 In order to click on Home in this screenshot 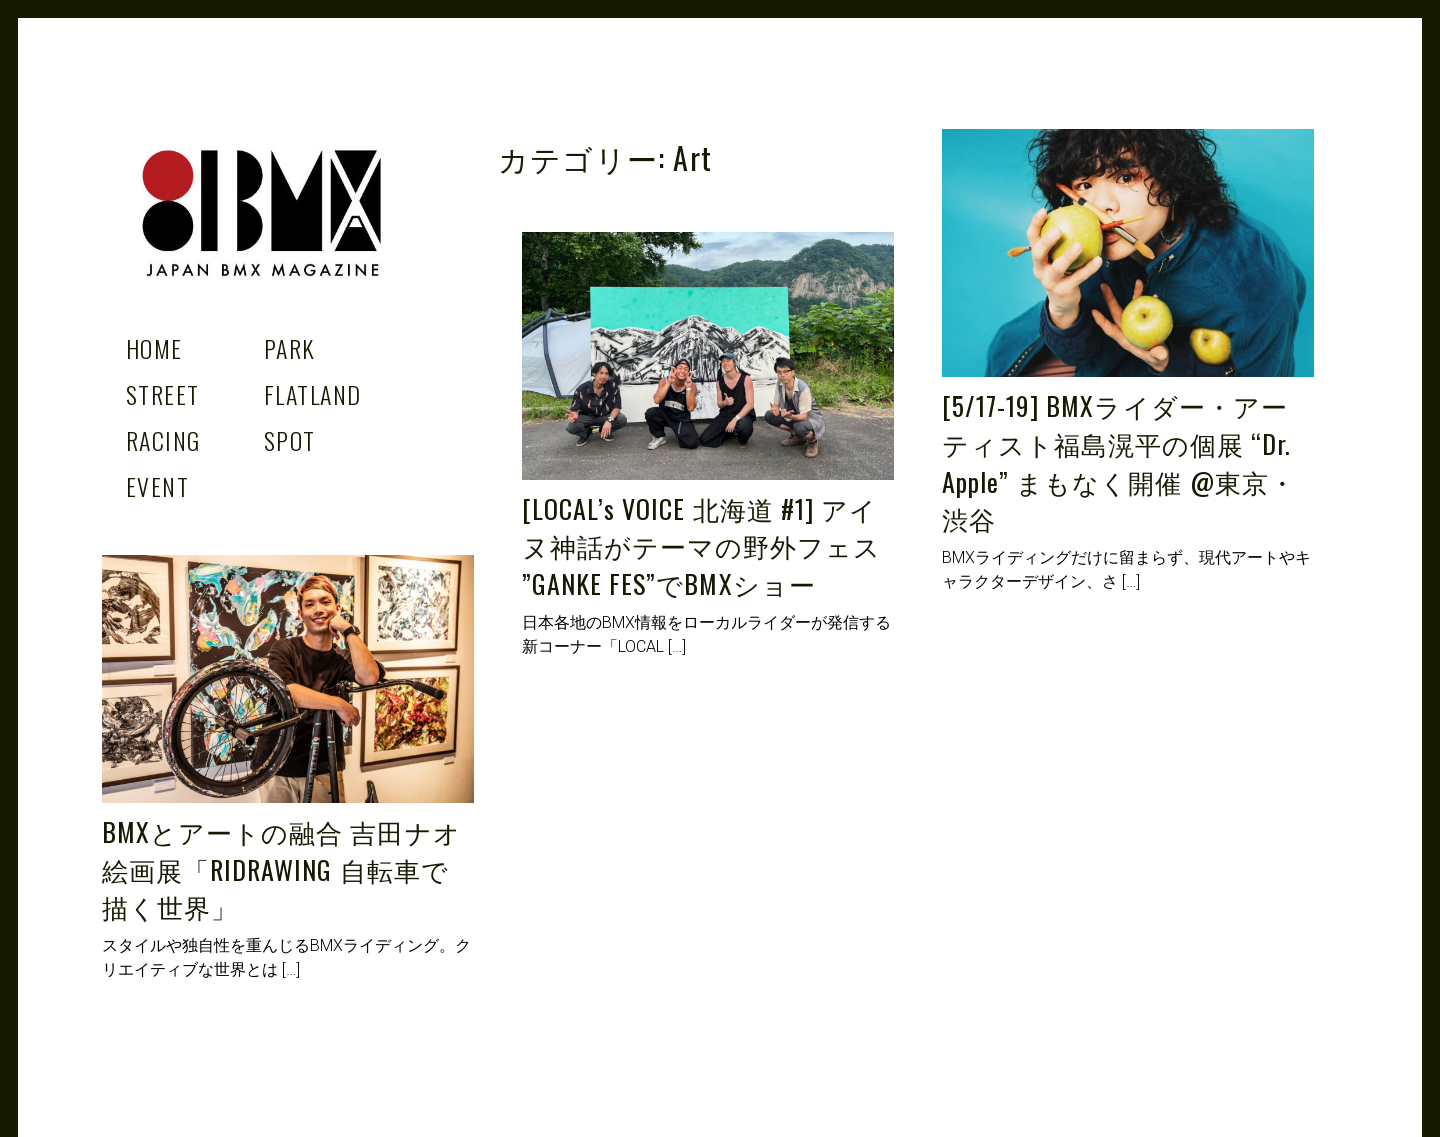, I will do `click(154, 348)`.